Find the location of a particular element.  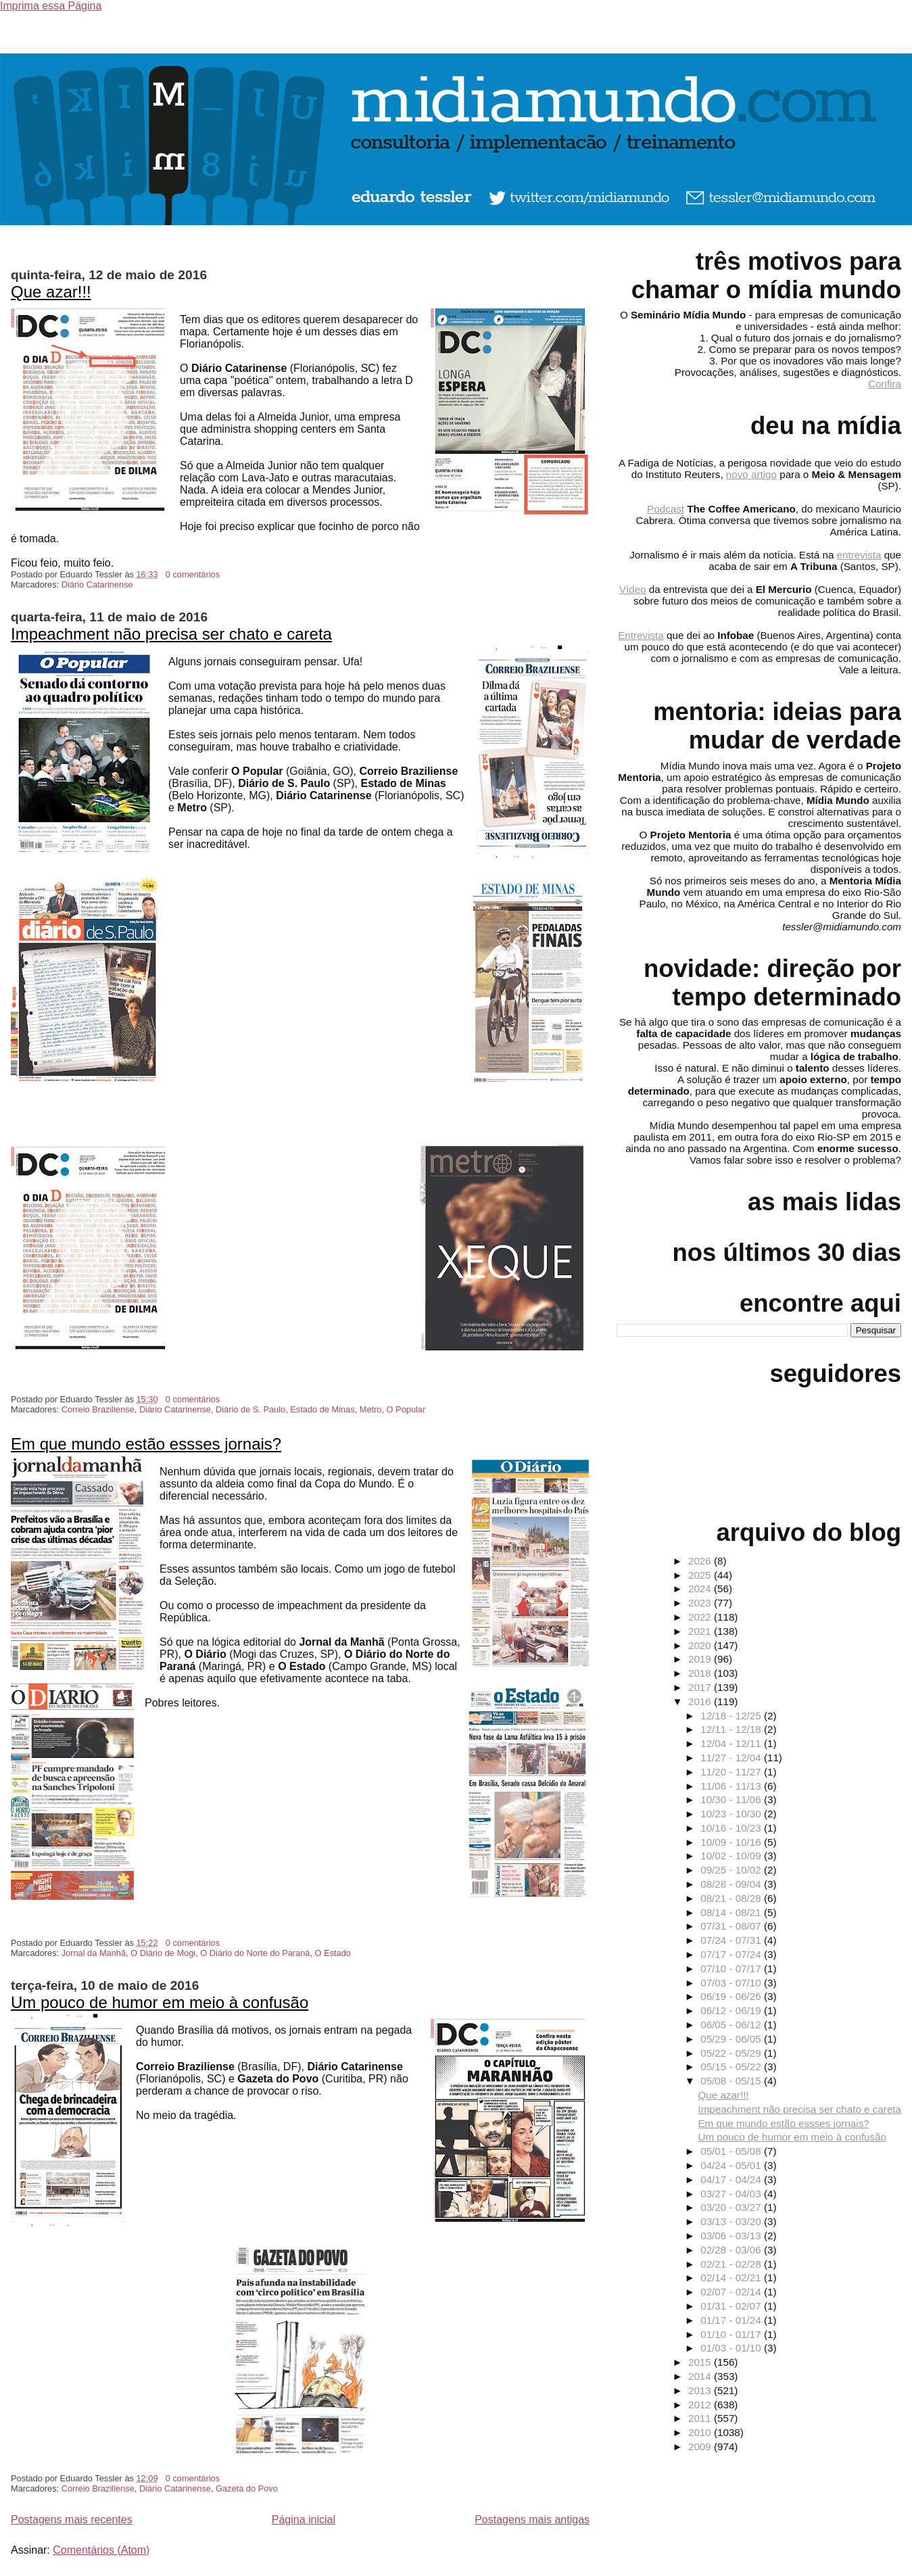

10/23 - 10/30 is located at coordinates (732, 1813).